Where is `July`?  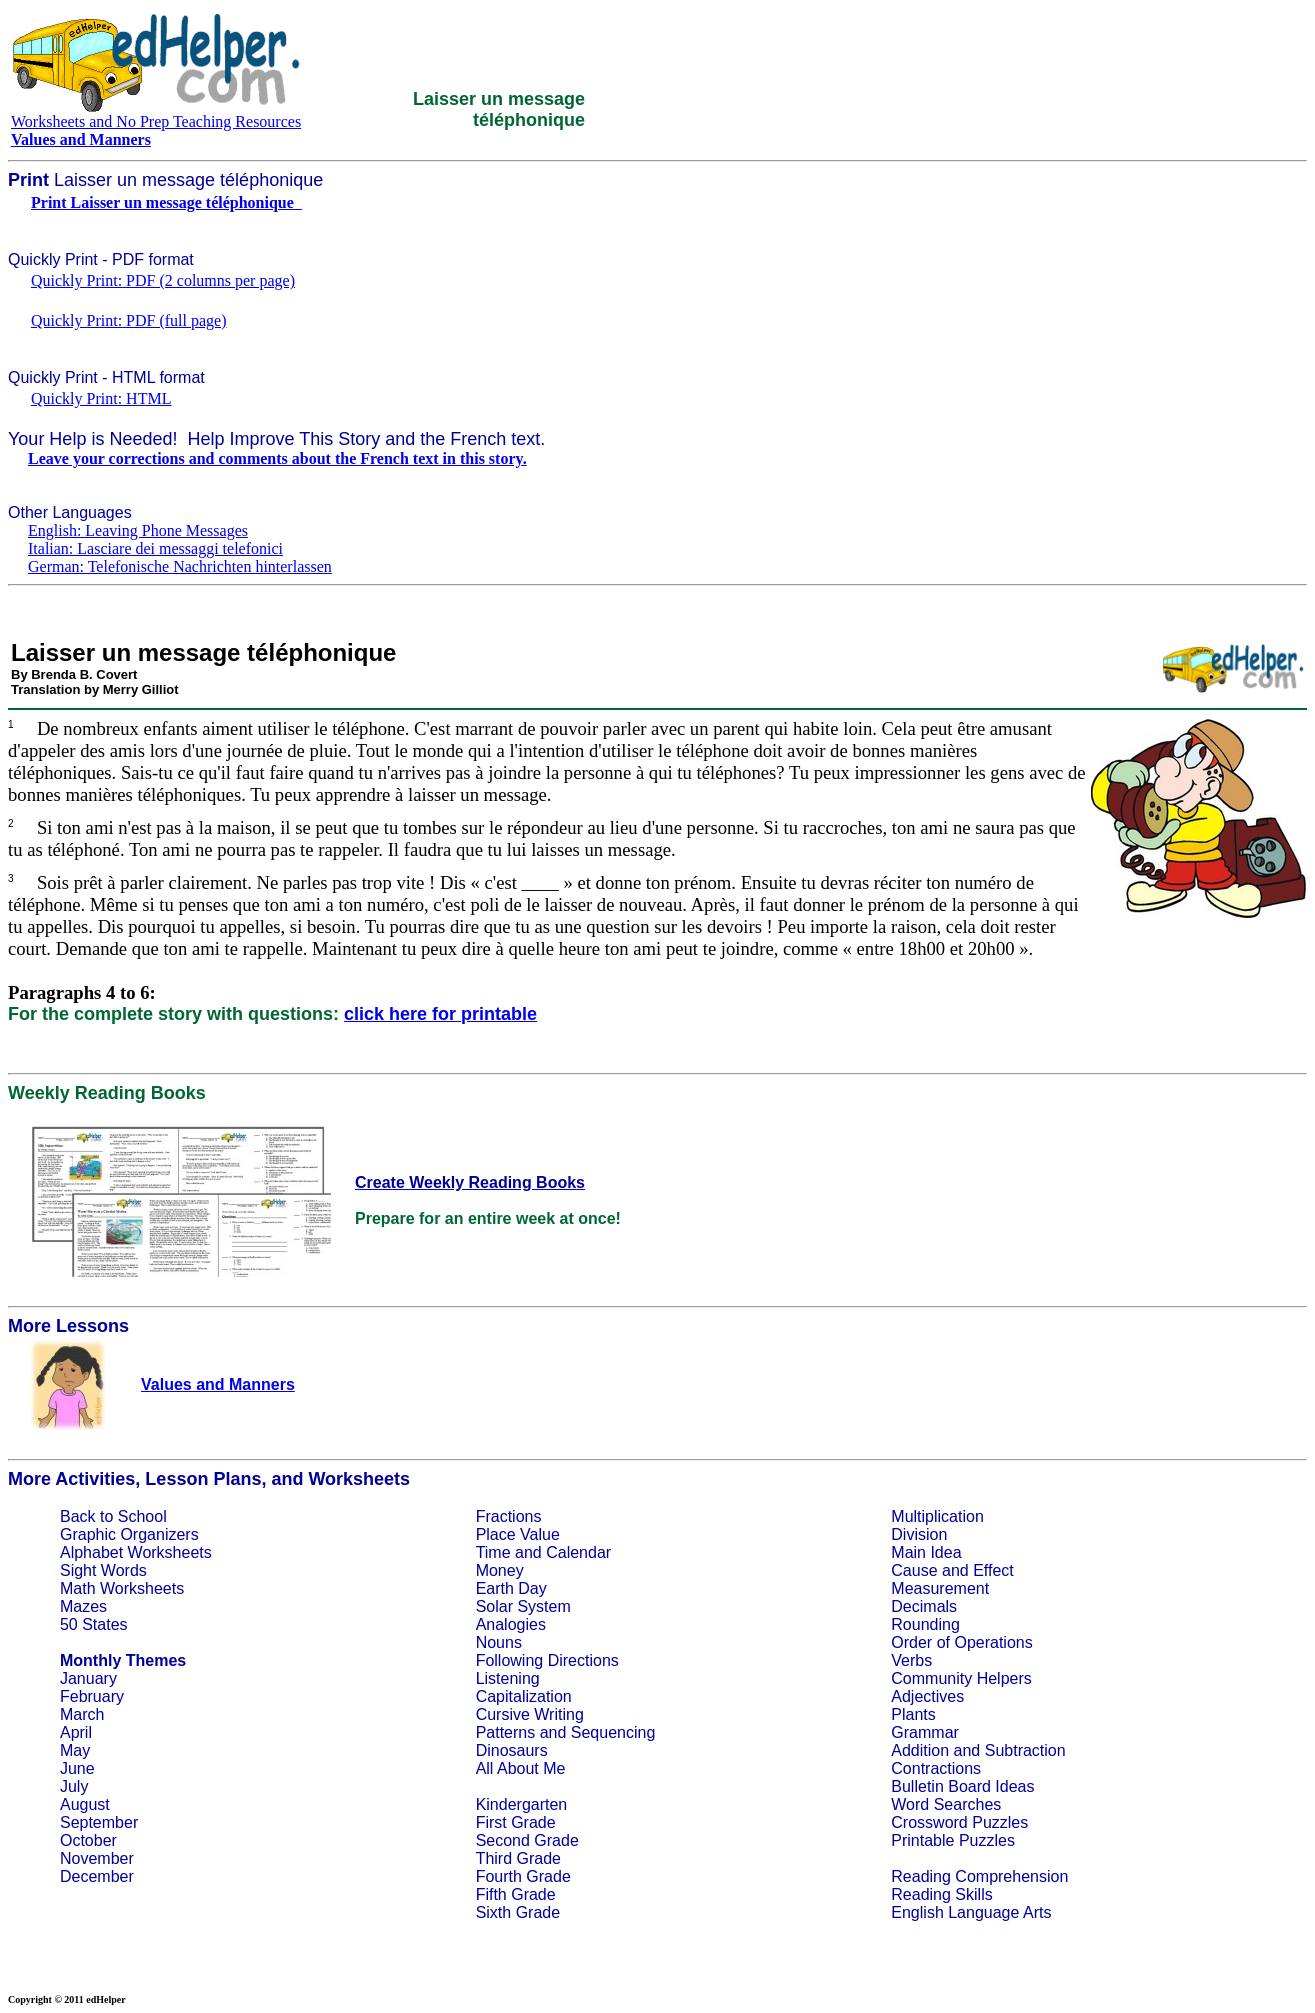
July is located at coordinates (74, 1786).